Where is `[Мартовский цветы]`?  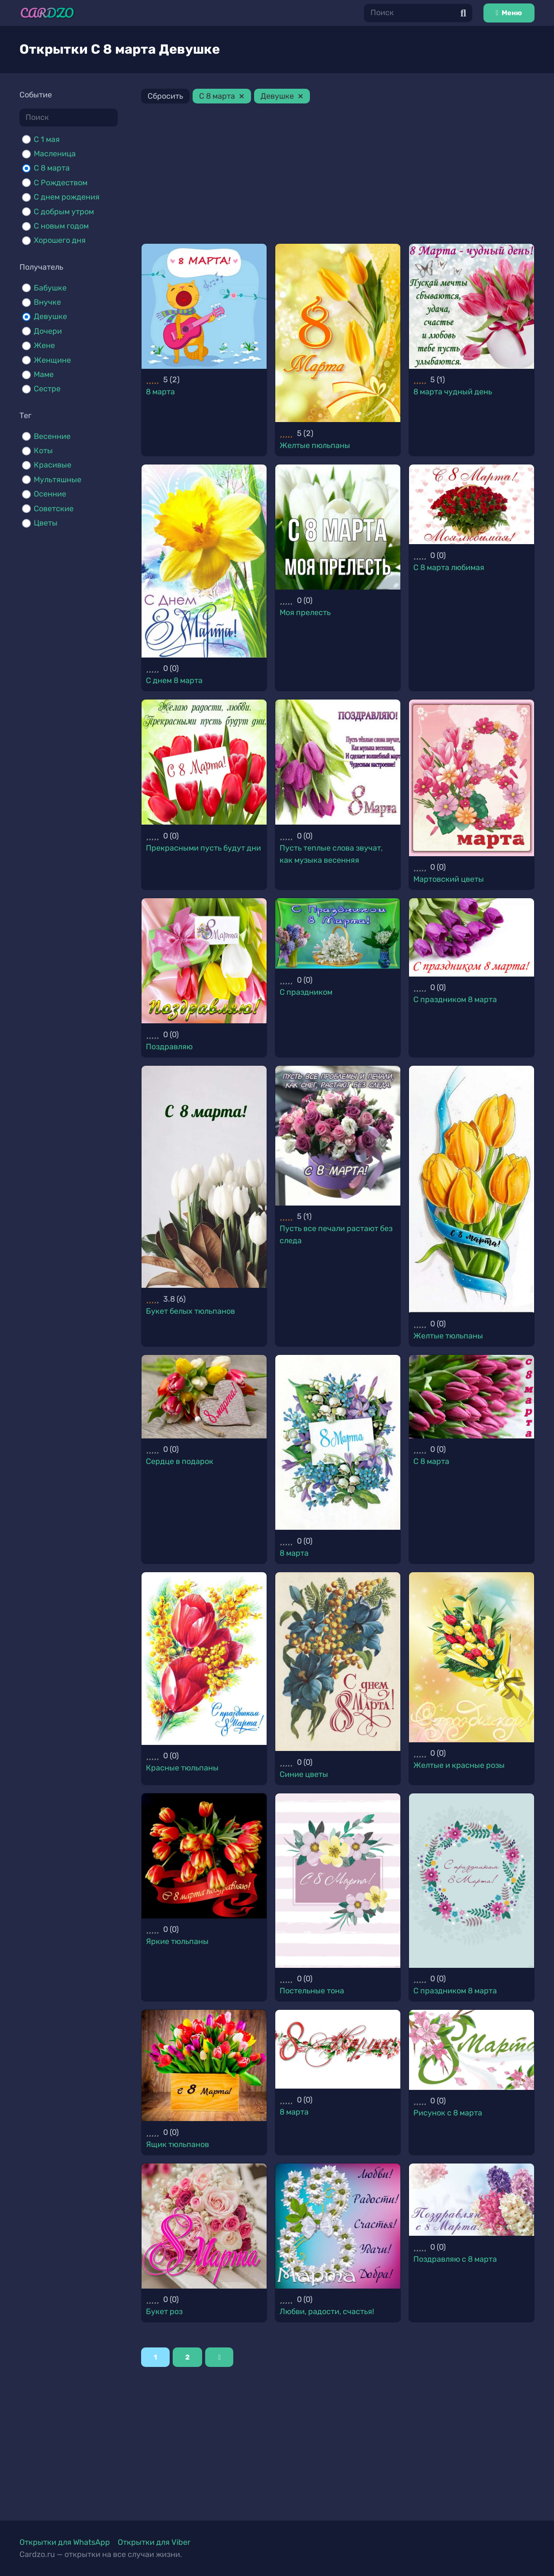
[Мартовский цветы] is located at coordinates (471, 778).